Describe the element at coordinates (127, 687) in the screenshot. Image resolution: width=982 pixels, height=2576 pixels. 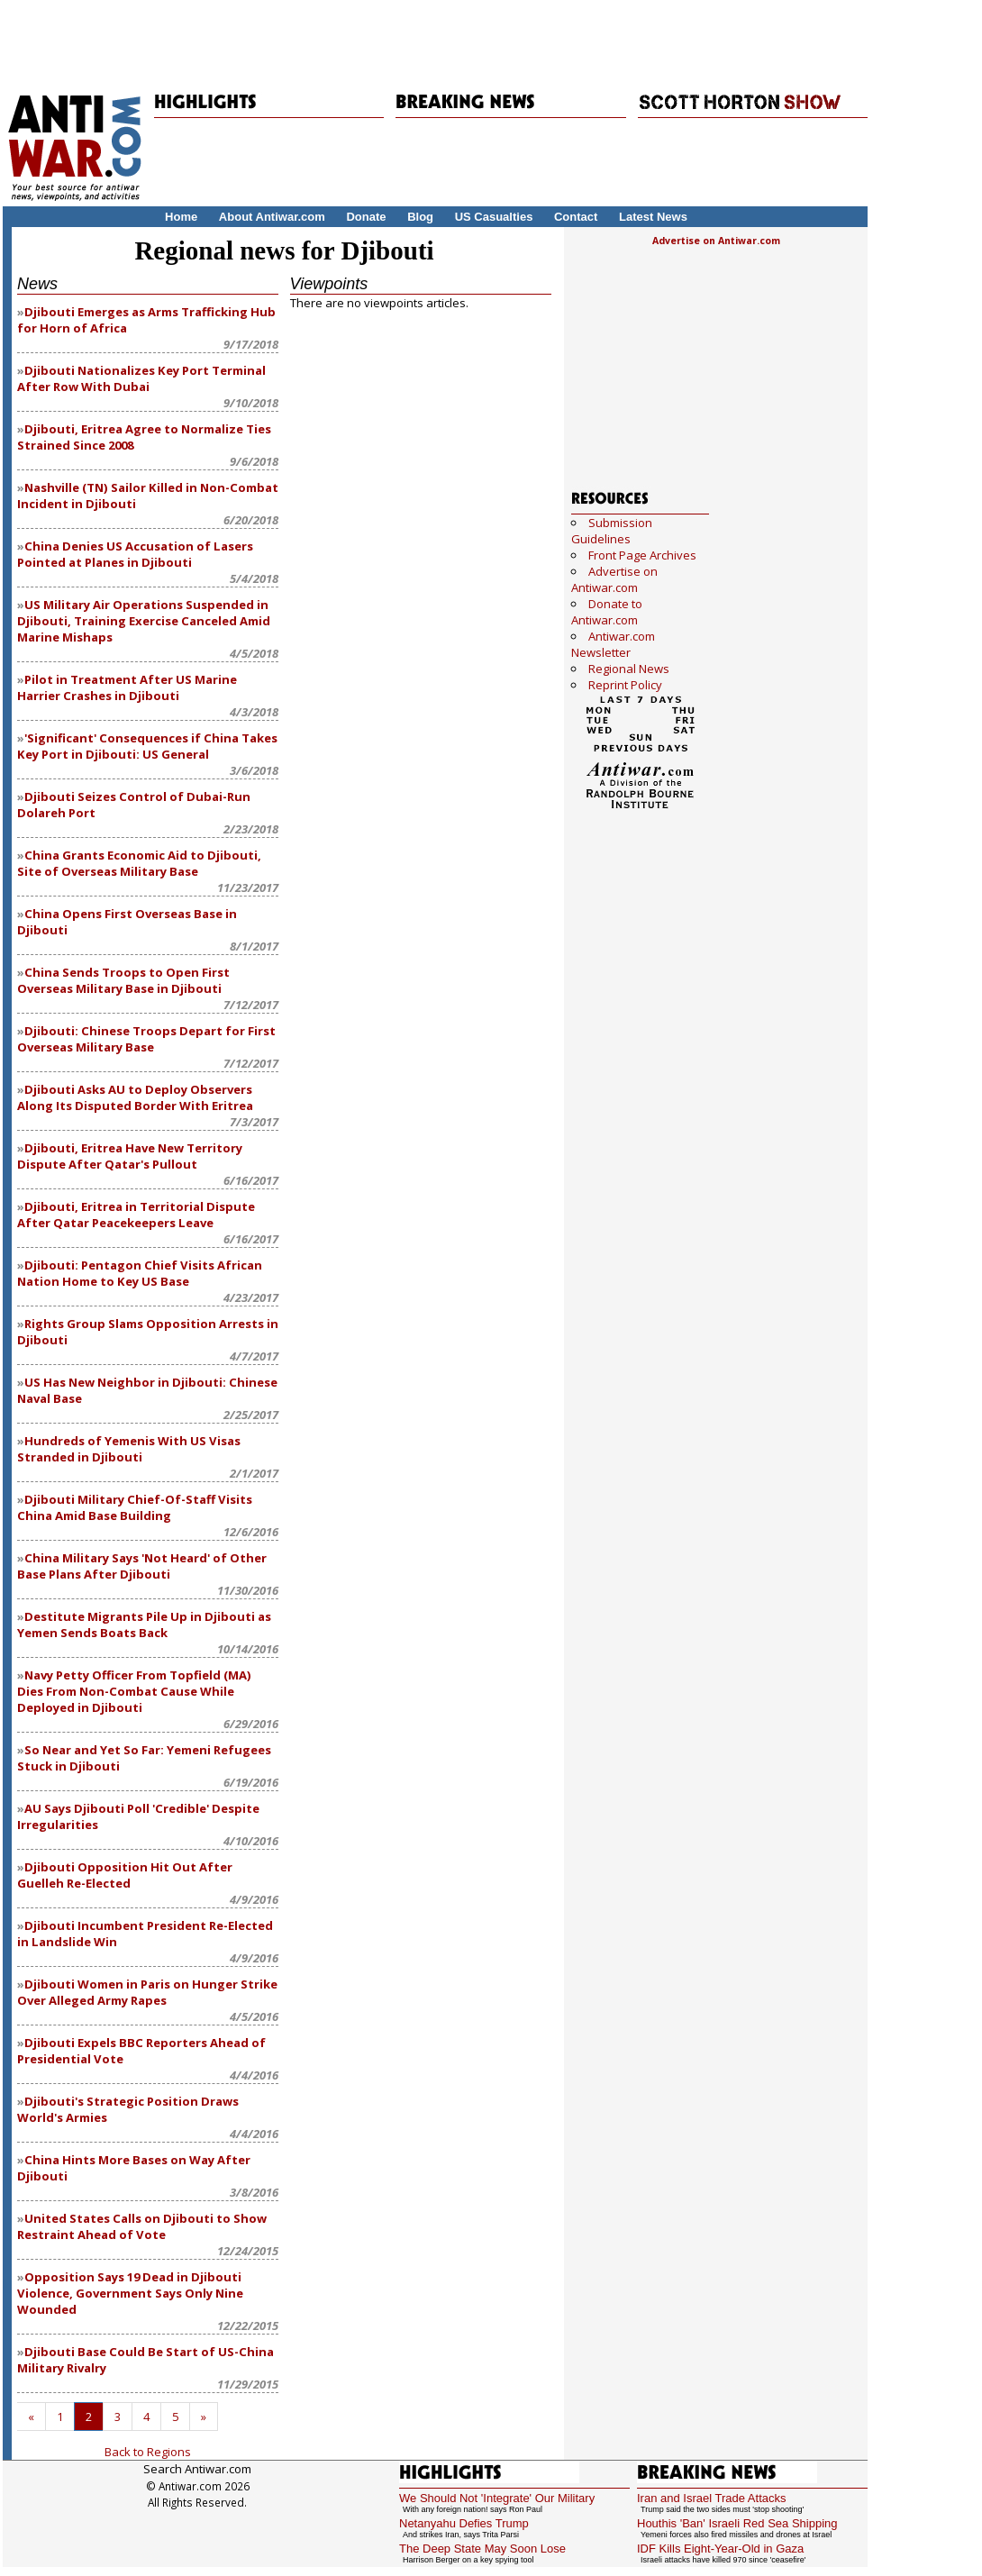
I see `Pilot in Treatment After US Marine Harrier Crashes in Djibouti` at that location.